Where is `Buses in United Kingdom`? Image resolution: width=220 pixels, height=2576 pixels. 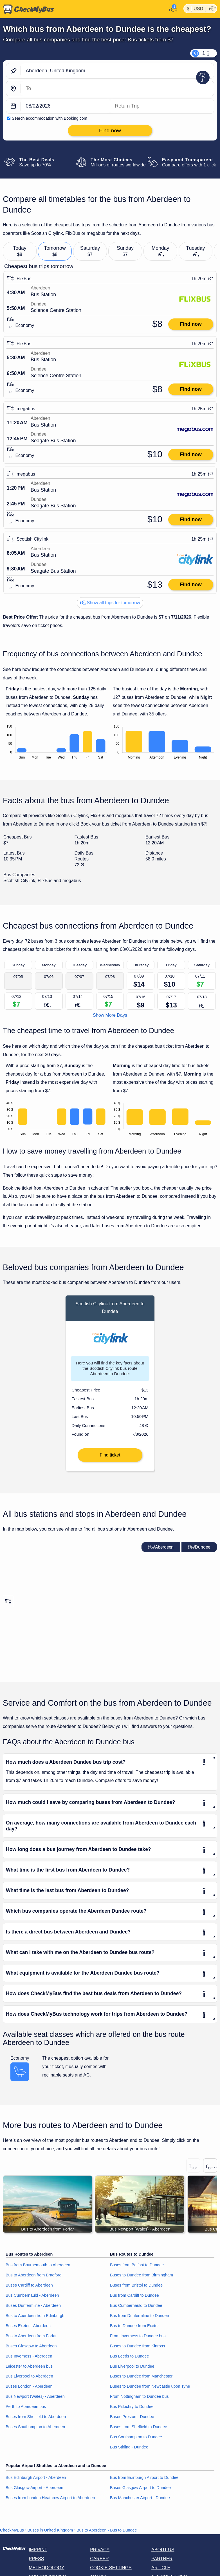 Buses in United Kingdom is located at coordinates (50, 2534).